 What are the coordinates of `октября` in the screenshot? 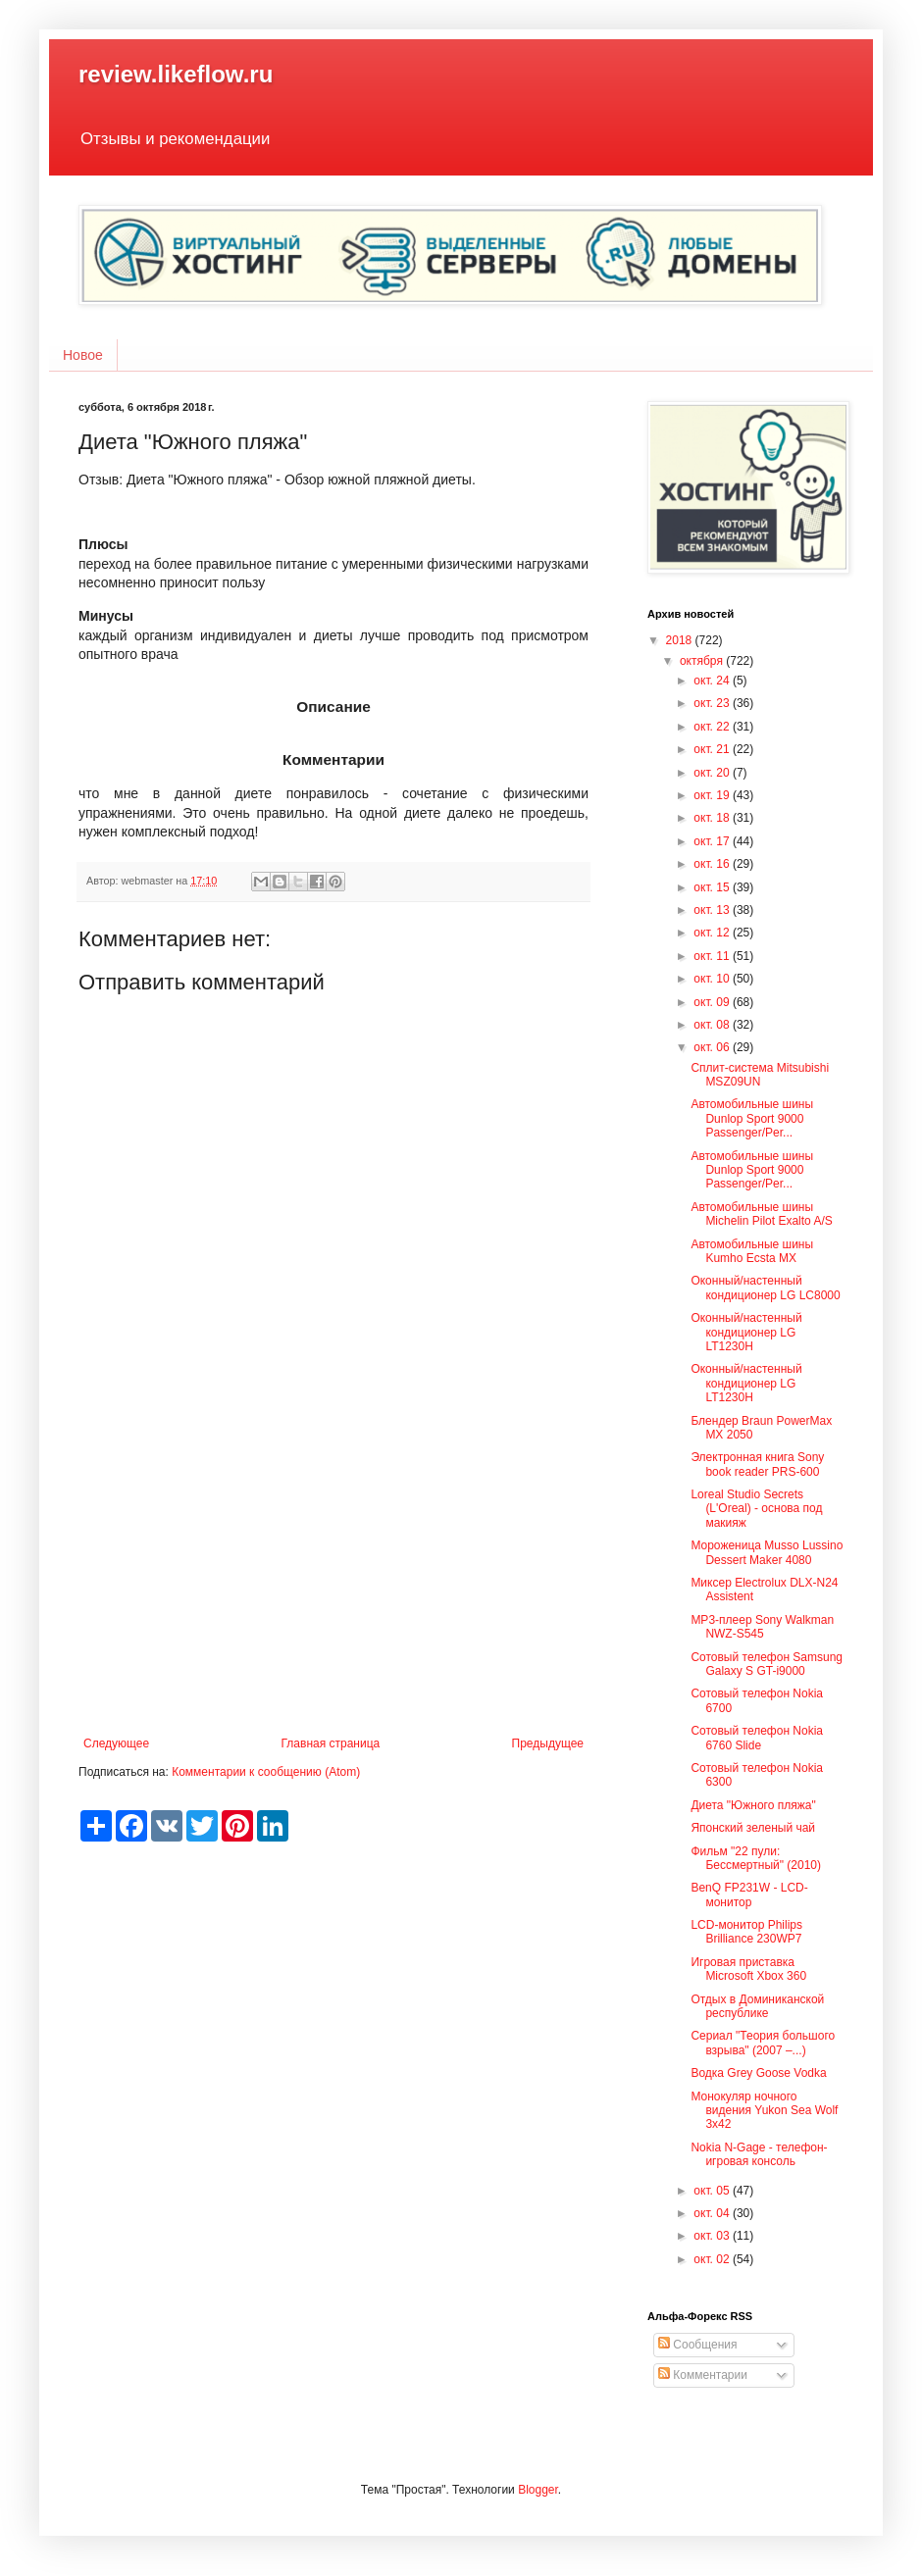 It's located at (703, 661).